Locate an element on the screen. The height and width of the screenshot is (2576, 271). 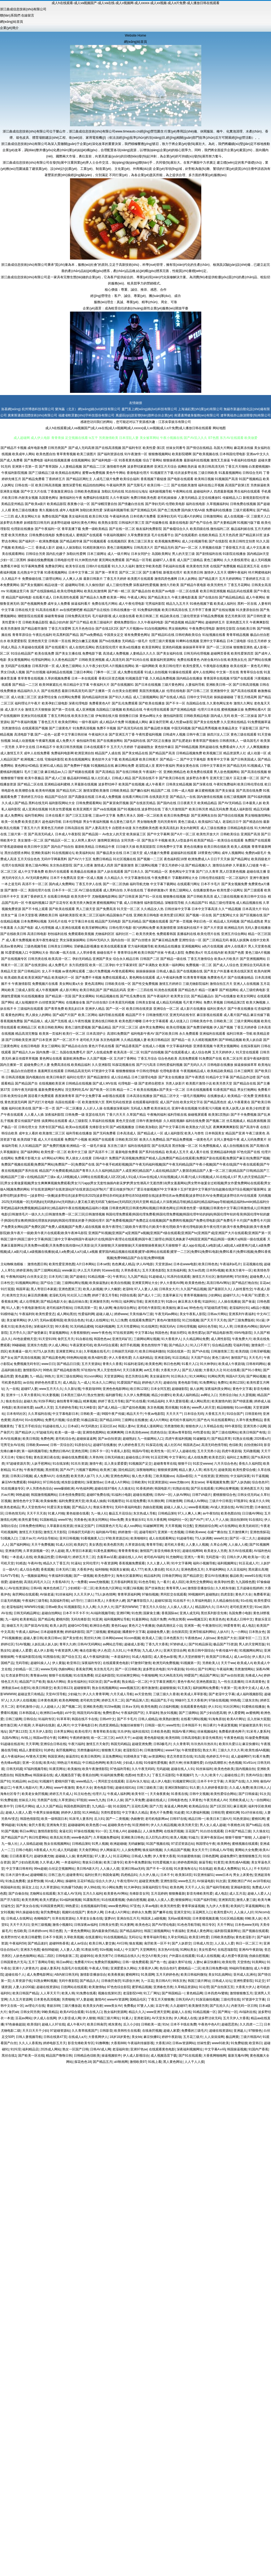
亚洲欧美福利 is located at coordinates (41, 853).